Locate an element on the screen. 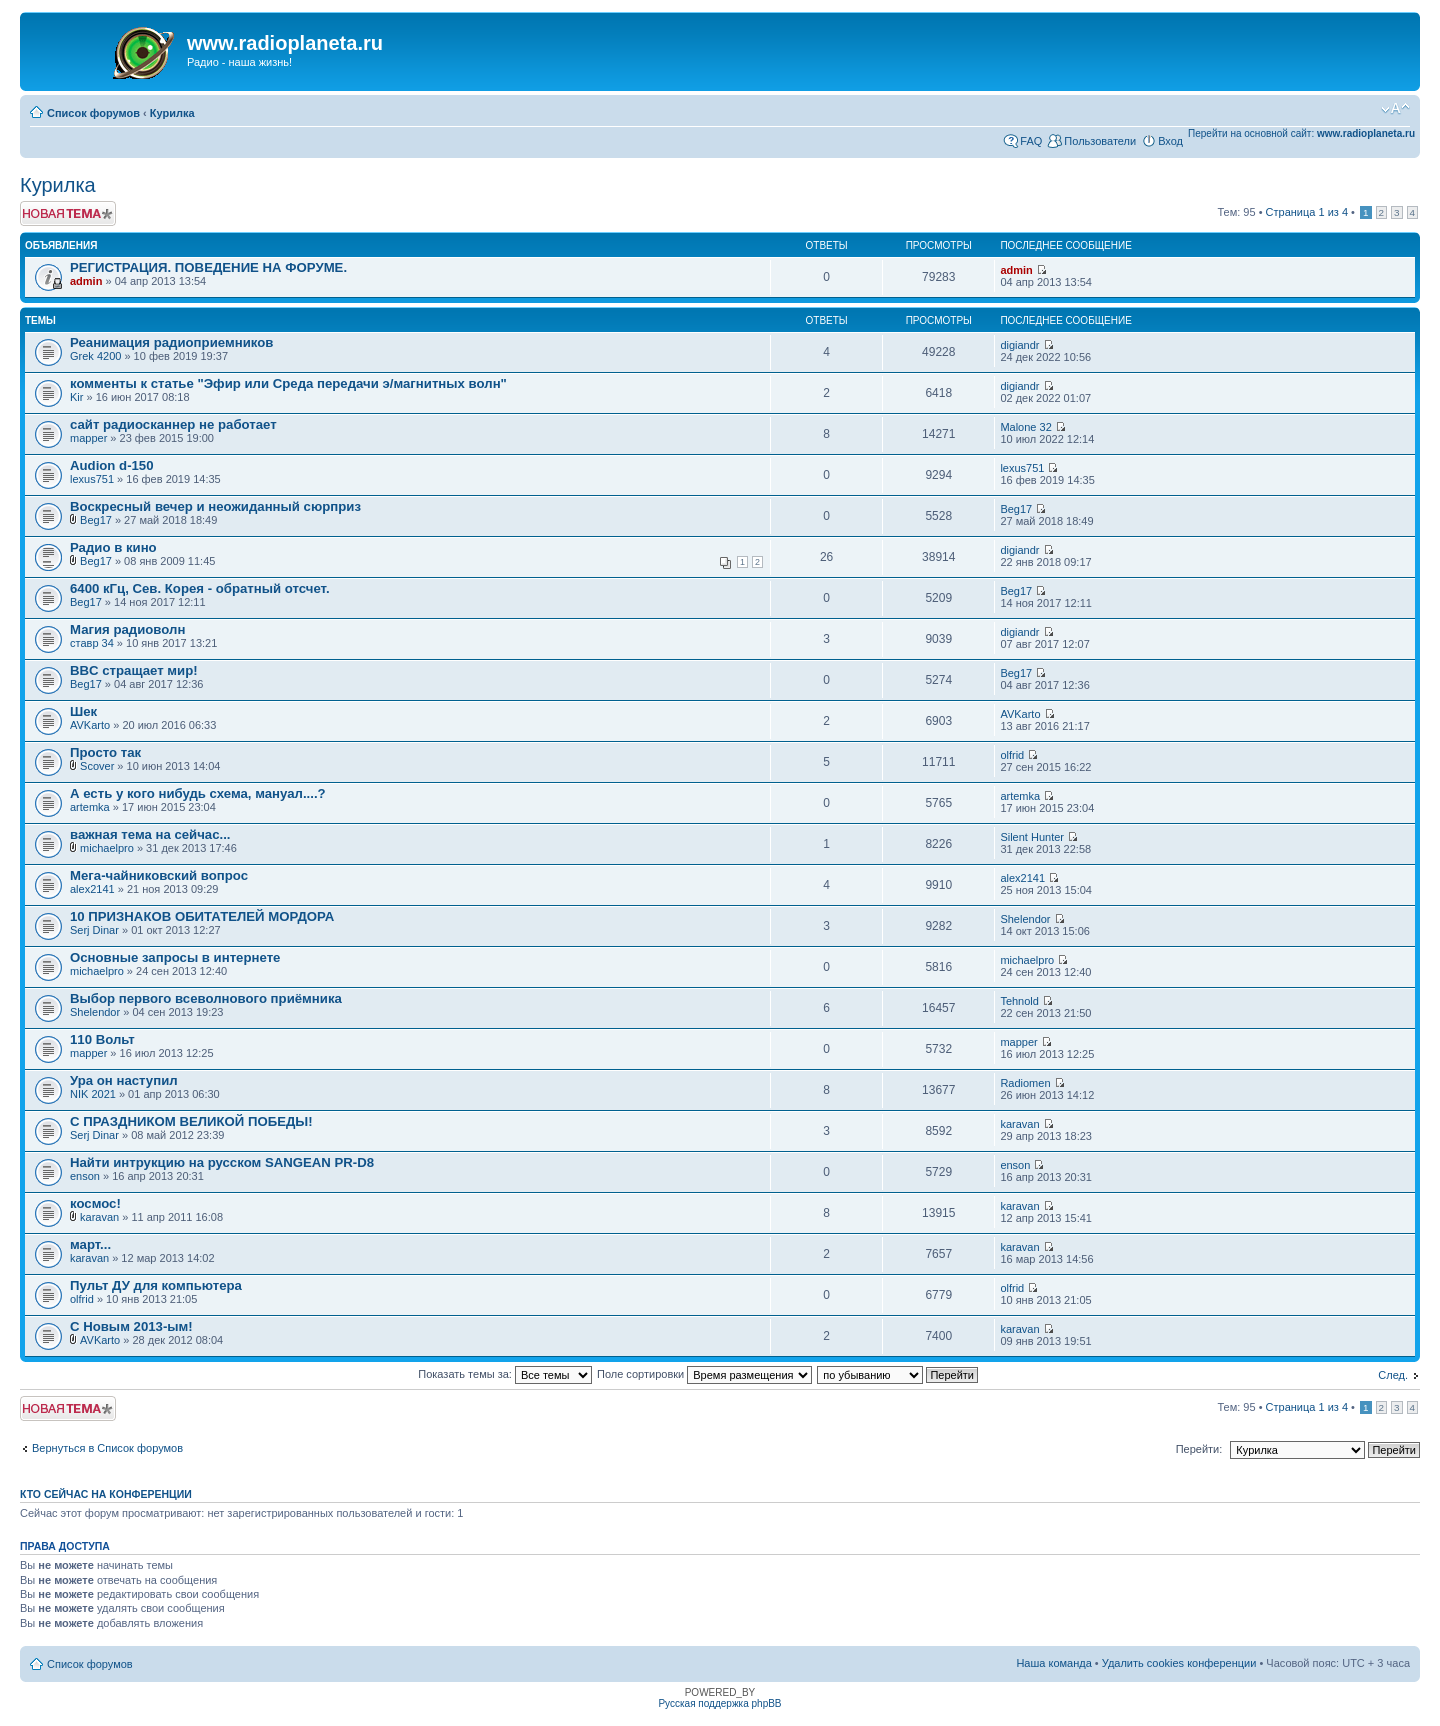  Serj Dinar is located at coordinates (94, 930).